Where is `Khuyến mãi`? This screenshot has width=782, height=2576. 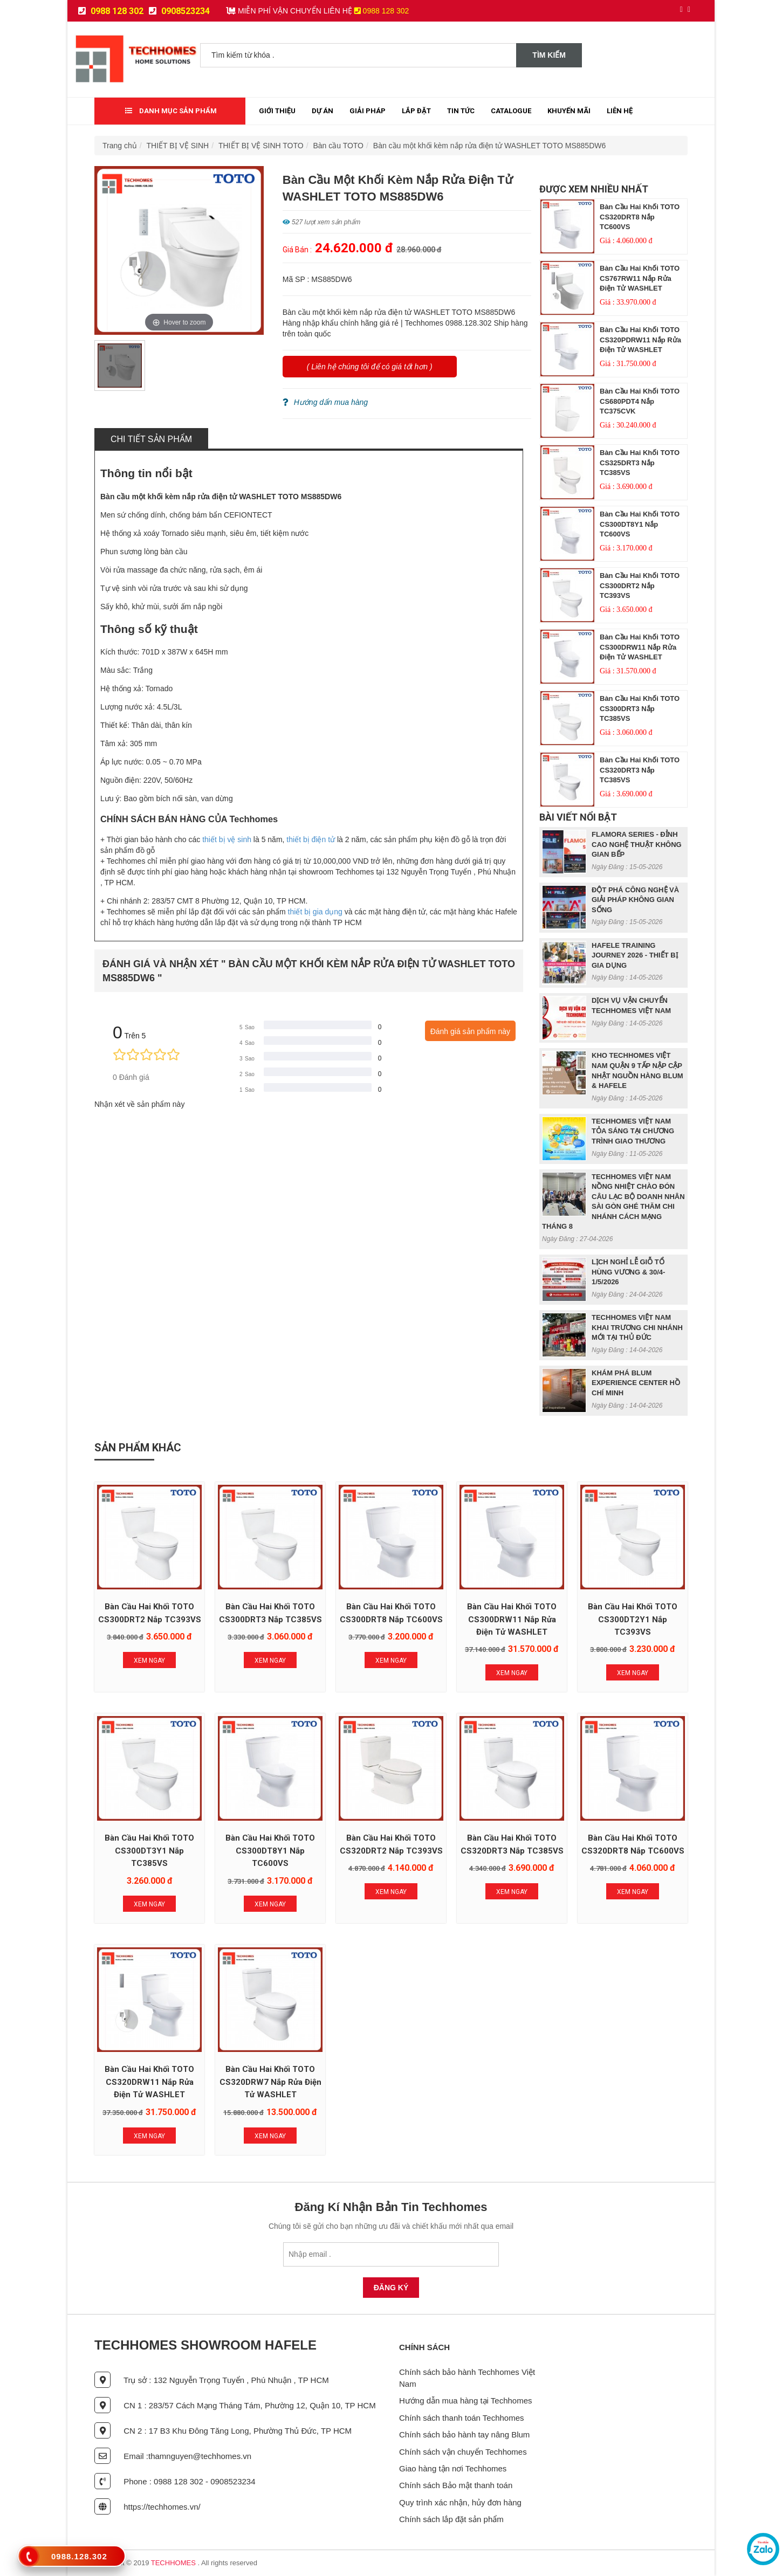 Khuyến mãi is located at coordinates (569, 111).